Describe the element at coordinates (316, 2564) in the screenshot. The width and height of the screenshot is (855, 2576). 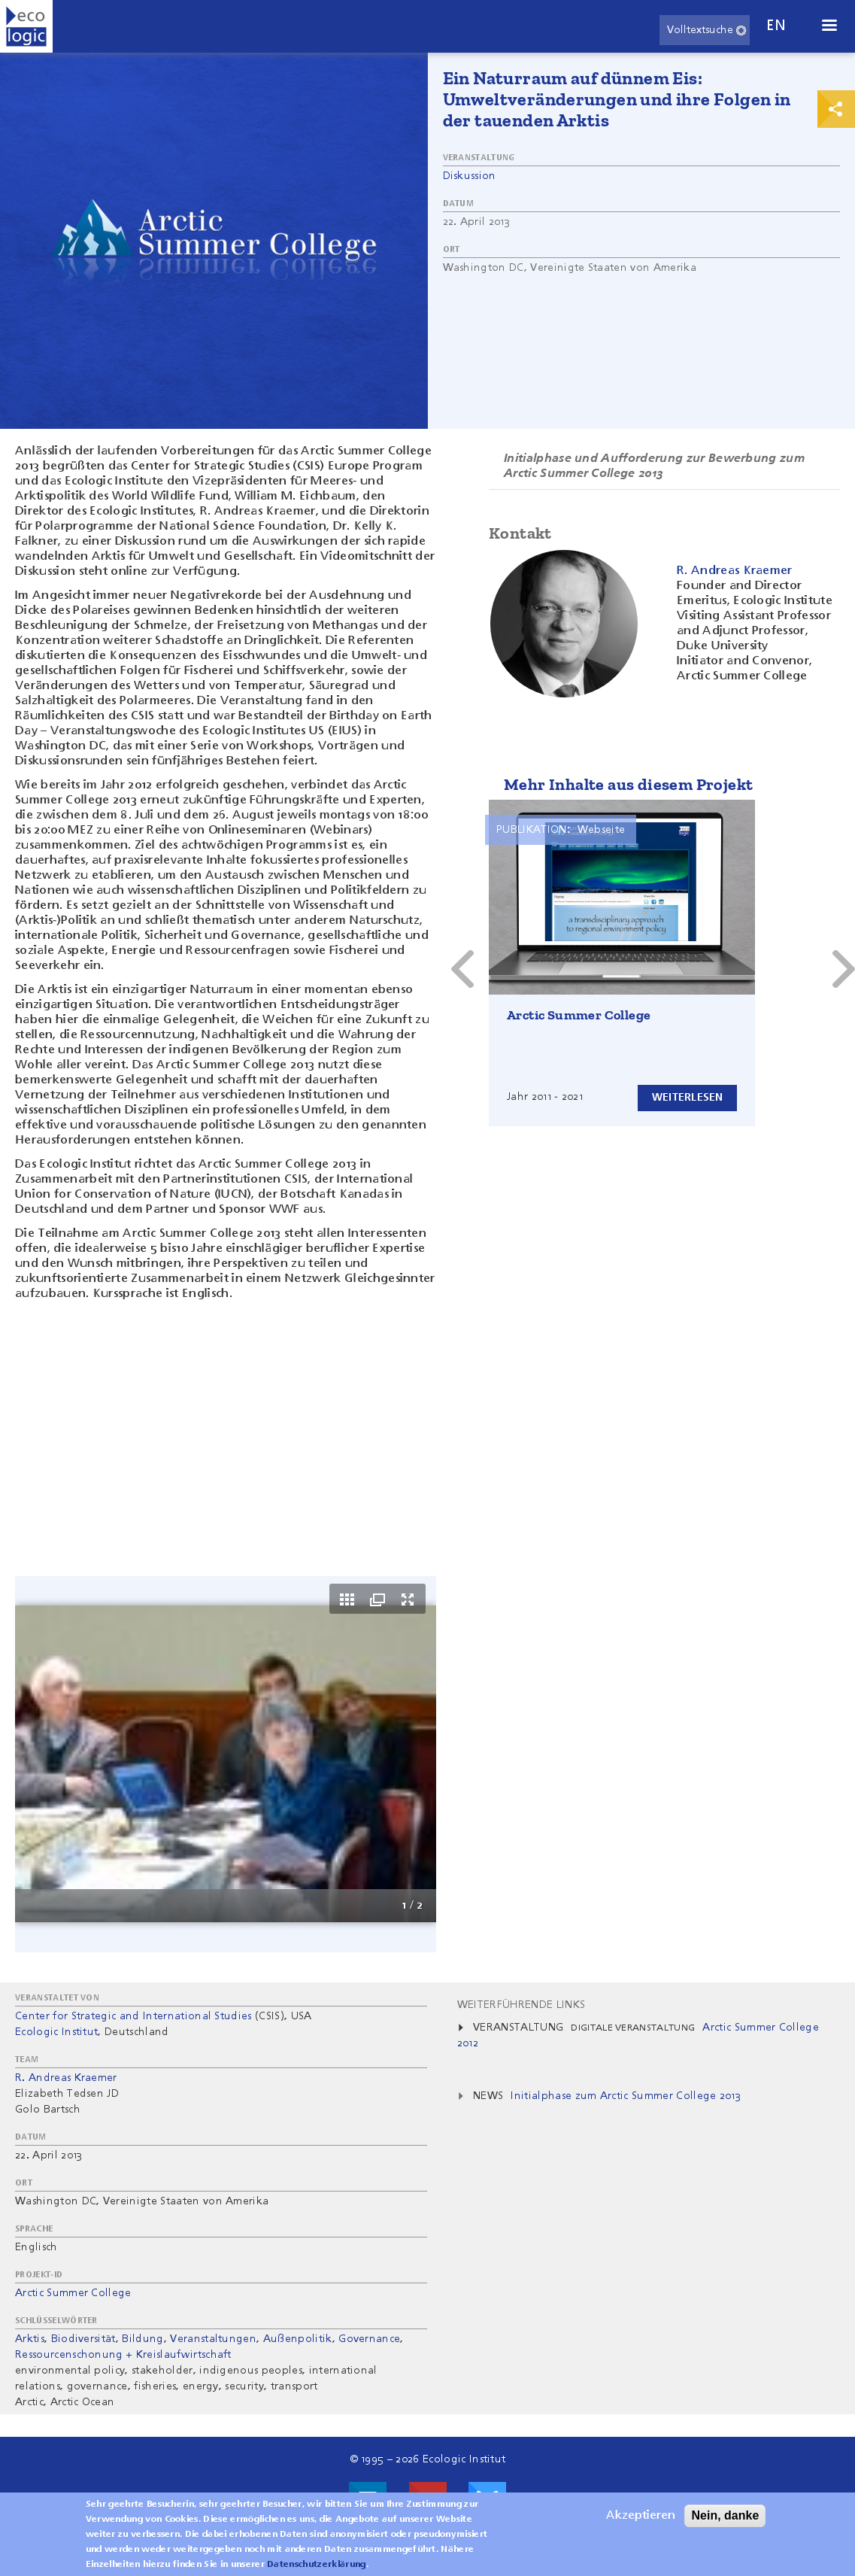
I see `Datenschutzerklärung` at that location.